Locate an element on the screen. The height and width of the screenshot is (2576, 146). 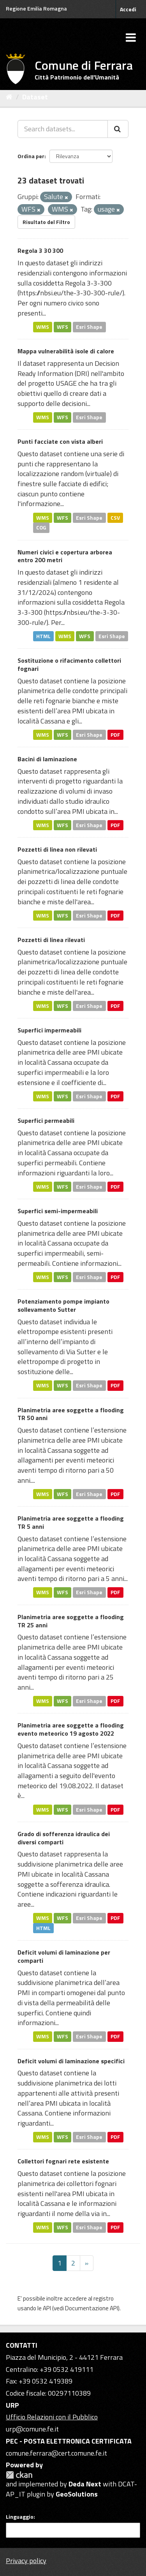
Privacy policy [Privacy] is located at coordinates (26, 2560).